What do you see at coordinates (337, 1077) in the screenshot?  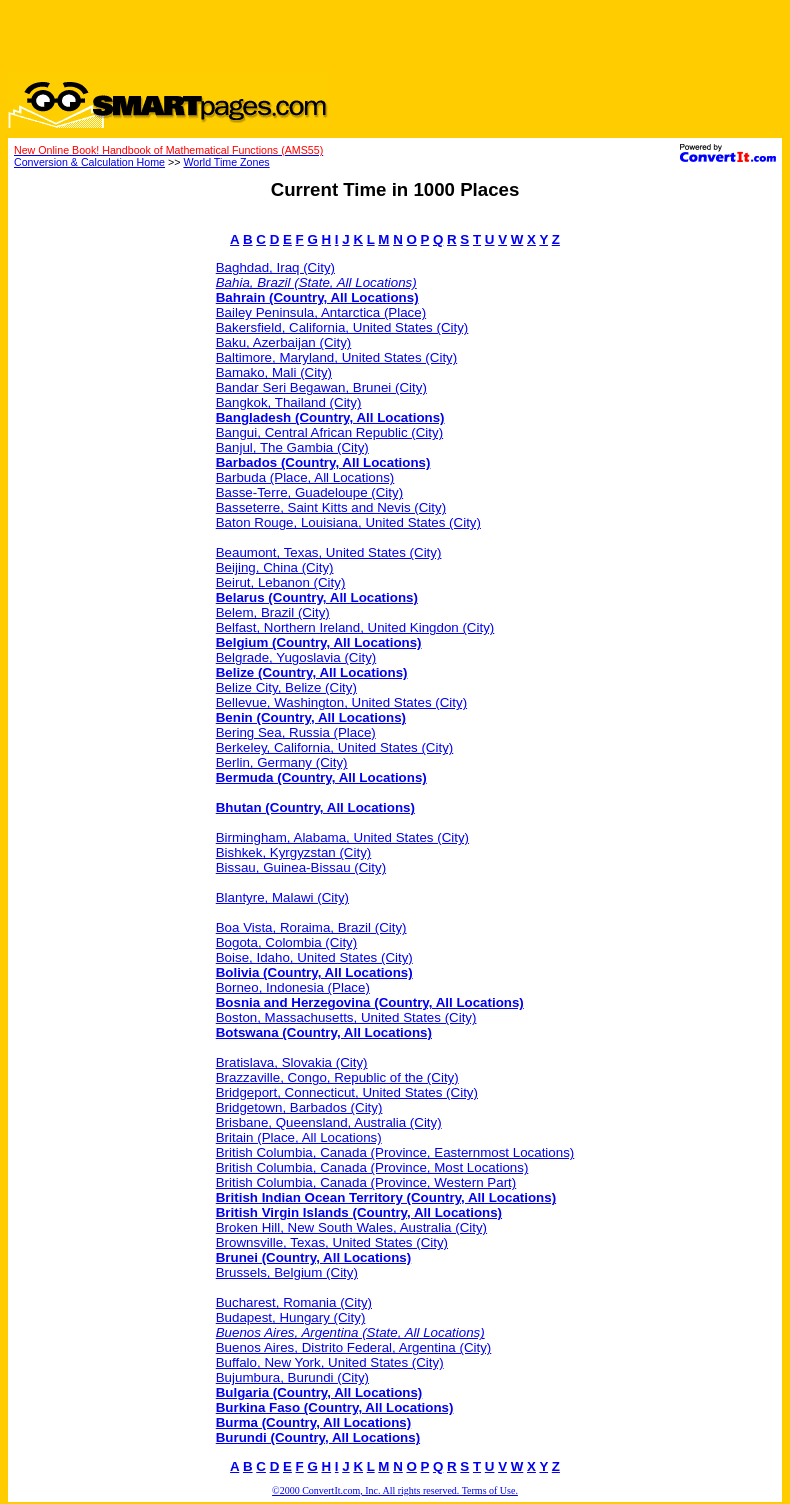 I see `Brazzaville, Congo, Republic of the (City)` at bounding box center [337, 1077].